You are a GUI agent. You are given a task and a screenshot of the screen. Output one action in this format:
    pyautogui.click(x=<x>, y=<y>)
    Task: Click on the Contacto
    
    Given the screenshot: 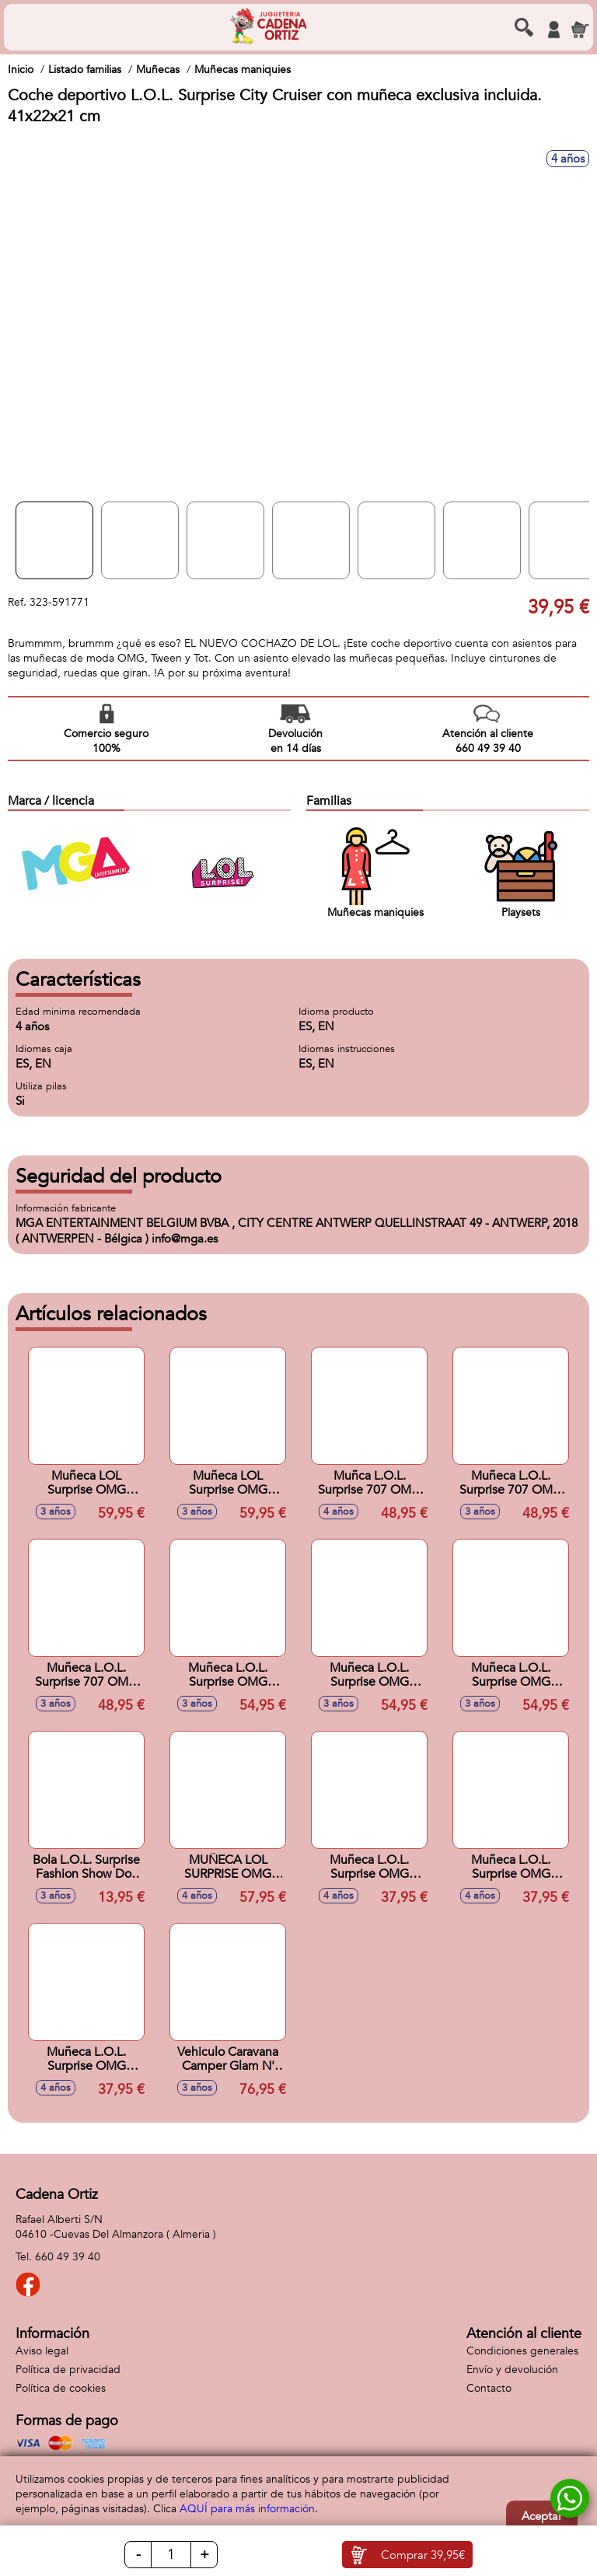 What is the action you would take?
    pyautogui.click(x=488, y=2388)
    